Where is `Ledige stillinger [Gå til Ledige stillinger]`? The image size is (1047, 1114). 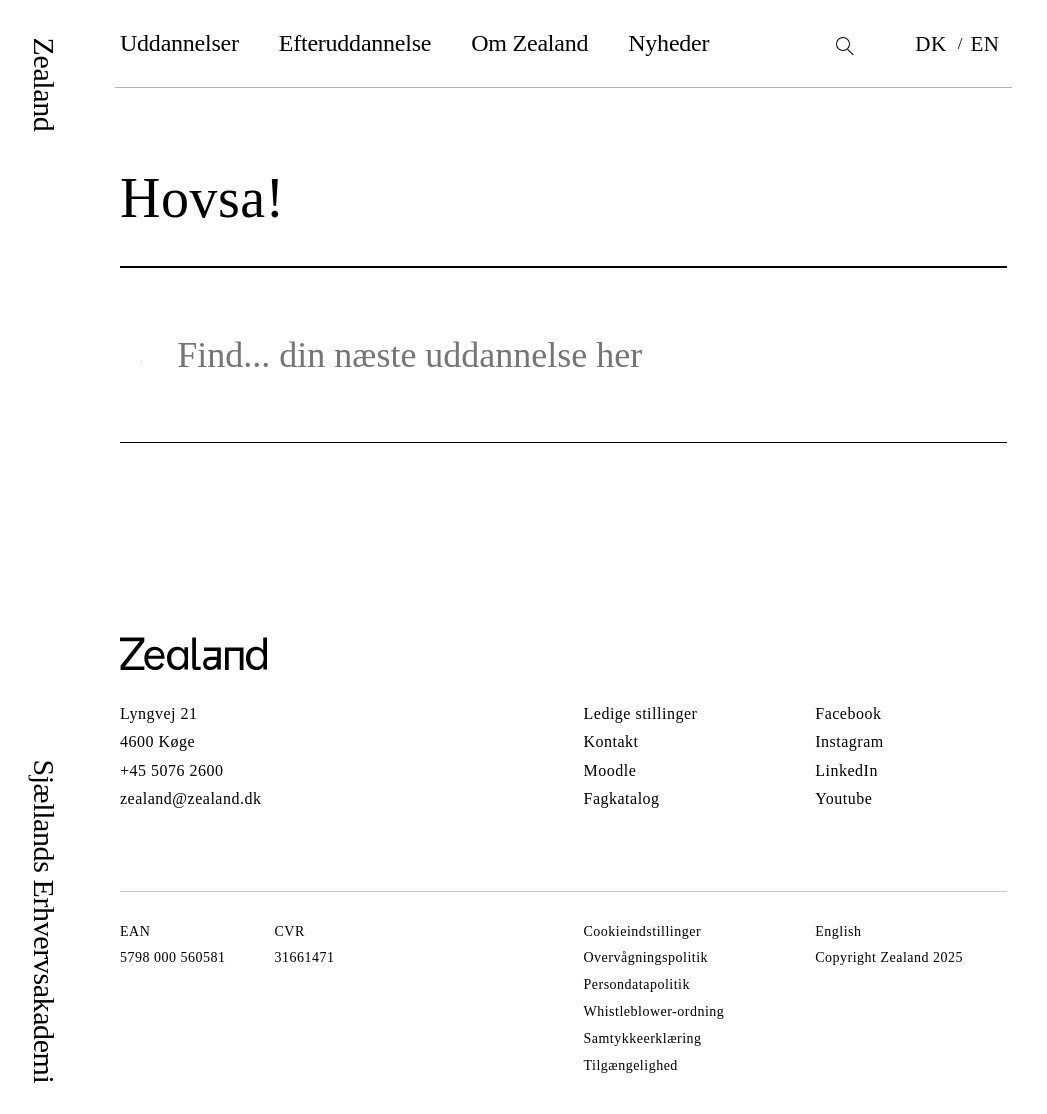
Ledige stillinger [Gå til Ledige stillinger] is located at coordinates (641, 713).